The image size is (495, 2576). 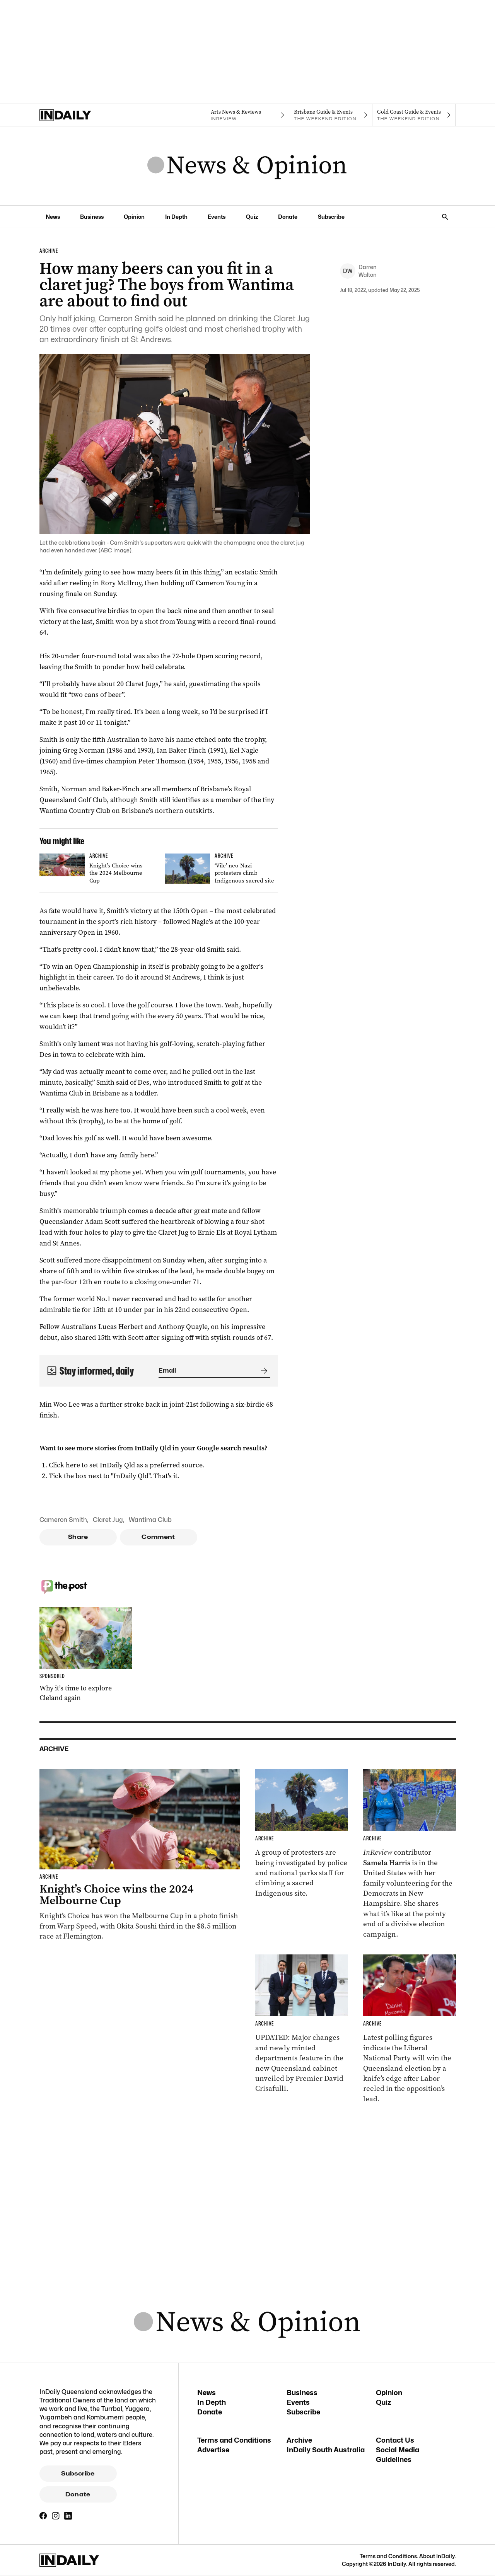 I want to click on Opinion [Opinion navigation link], so click(x=134, y=216).